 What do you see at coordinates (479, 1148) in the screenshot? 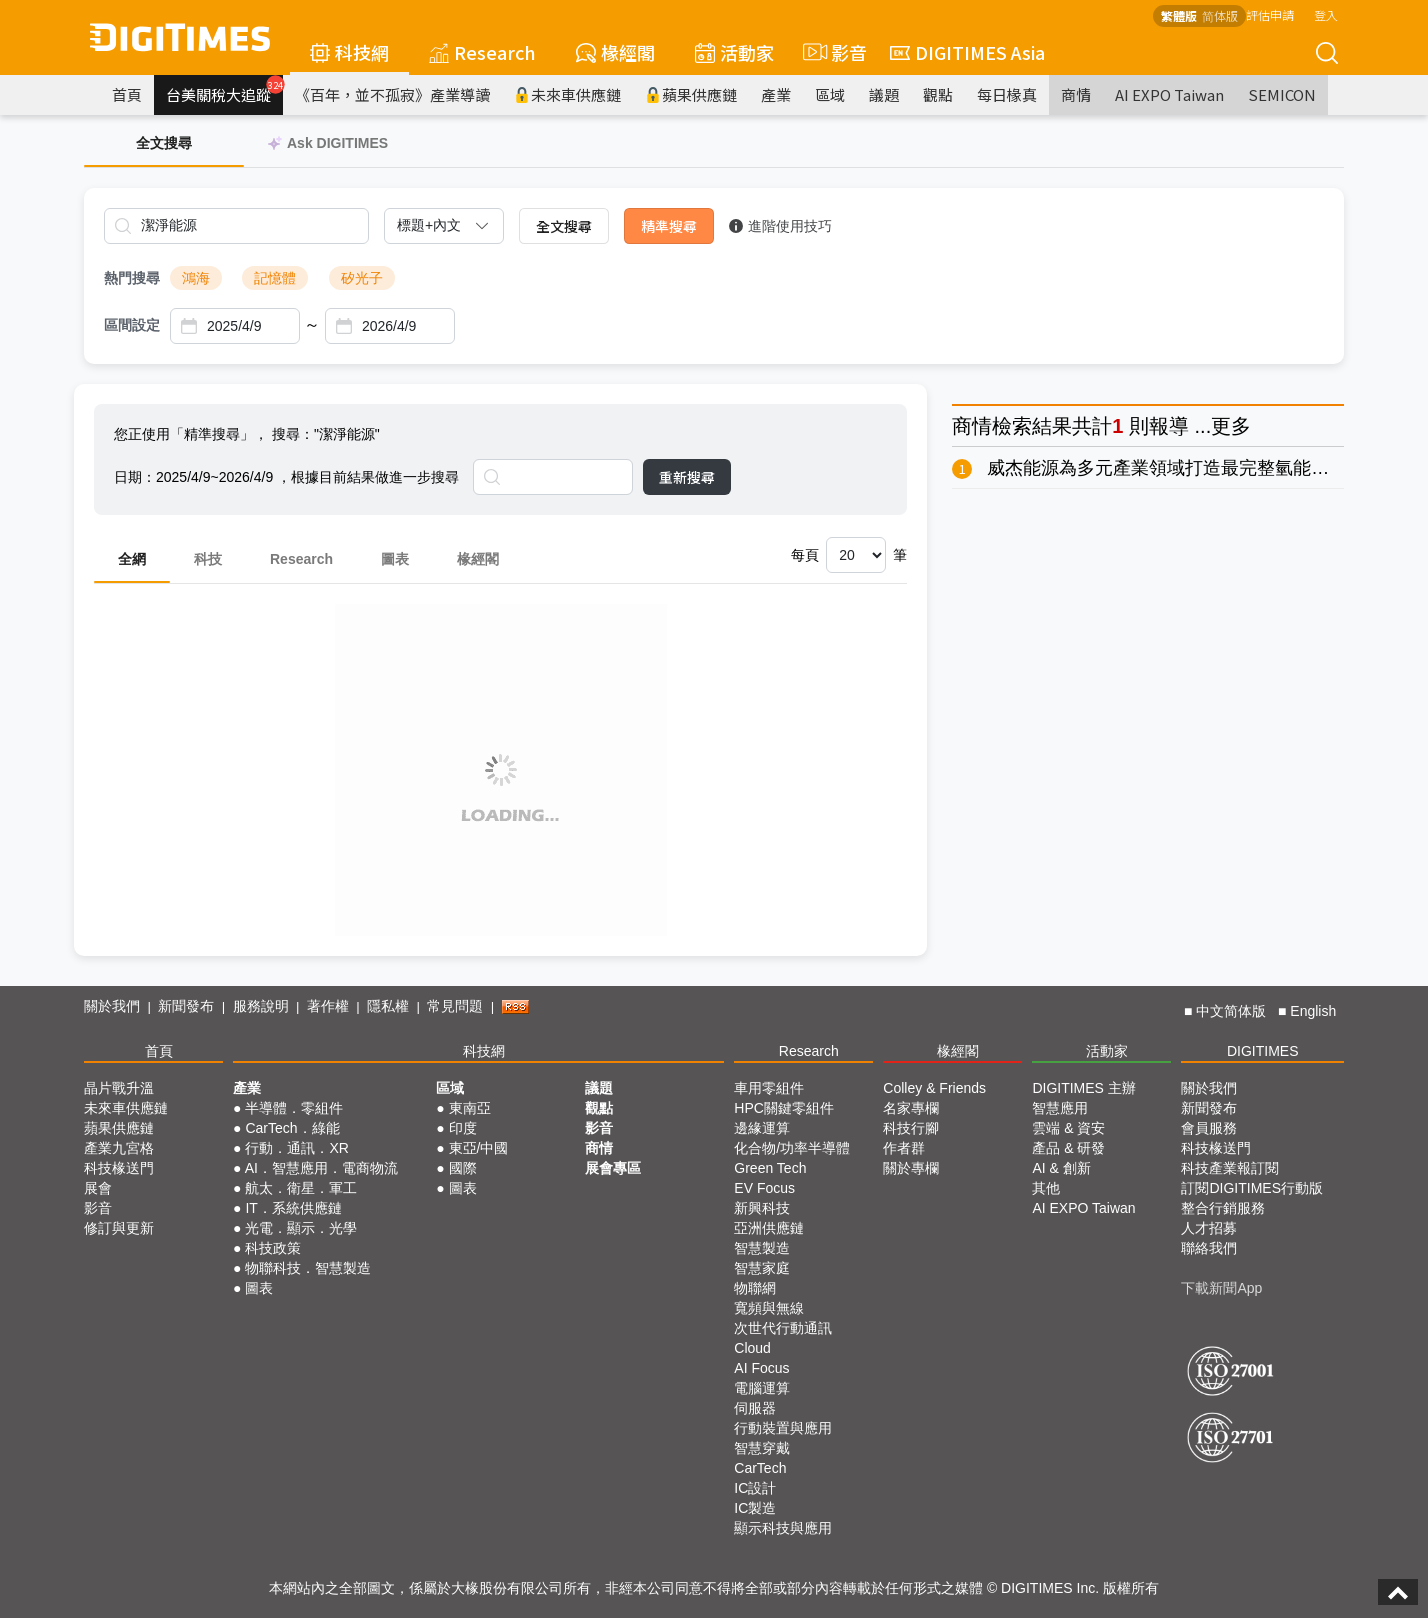
I see `東亞/中國` at bounding box center [479, 1148].